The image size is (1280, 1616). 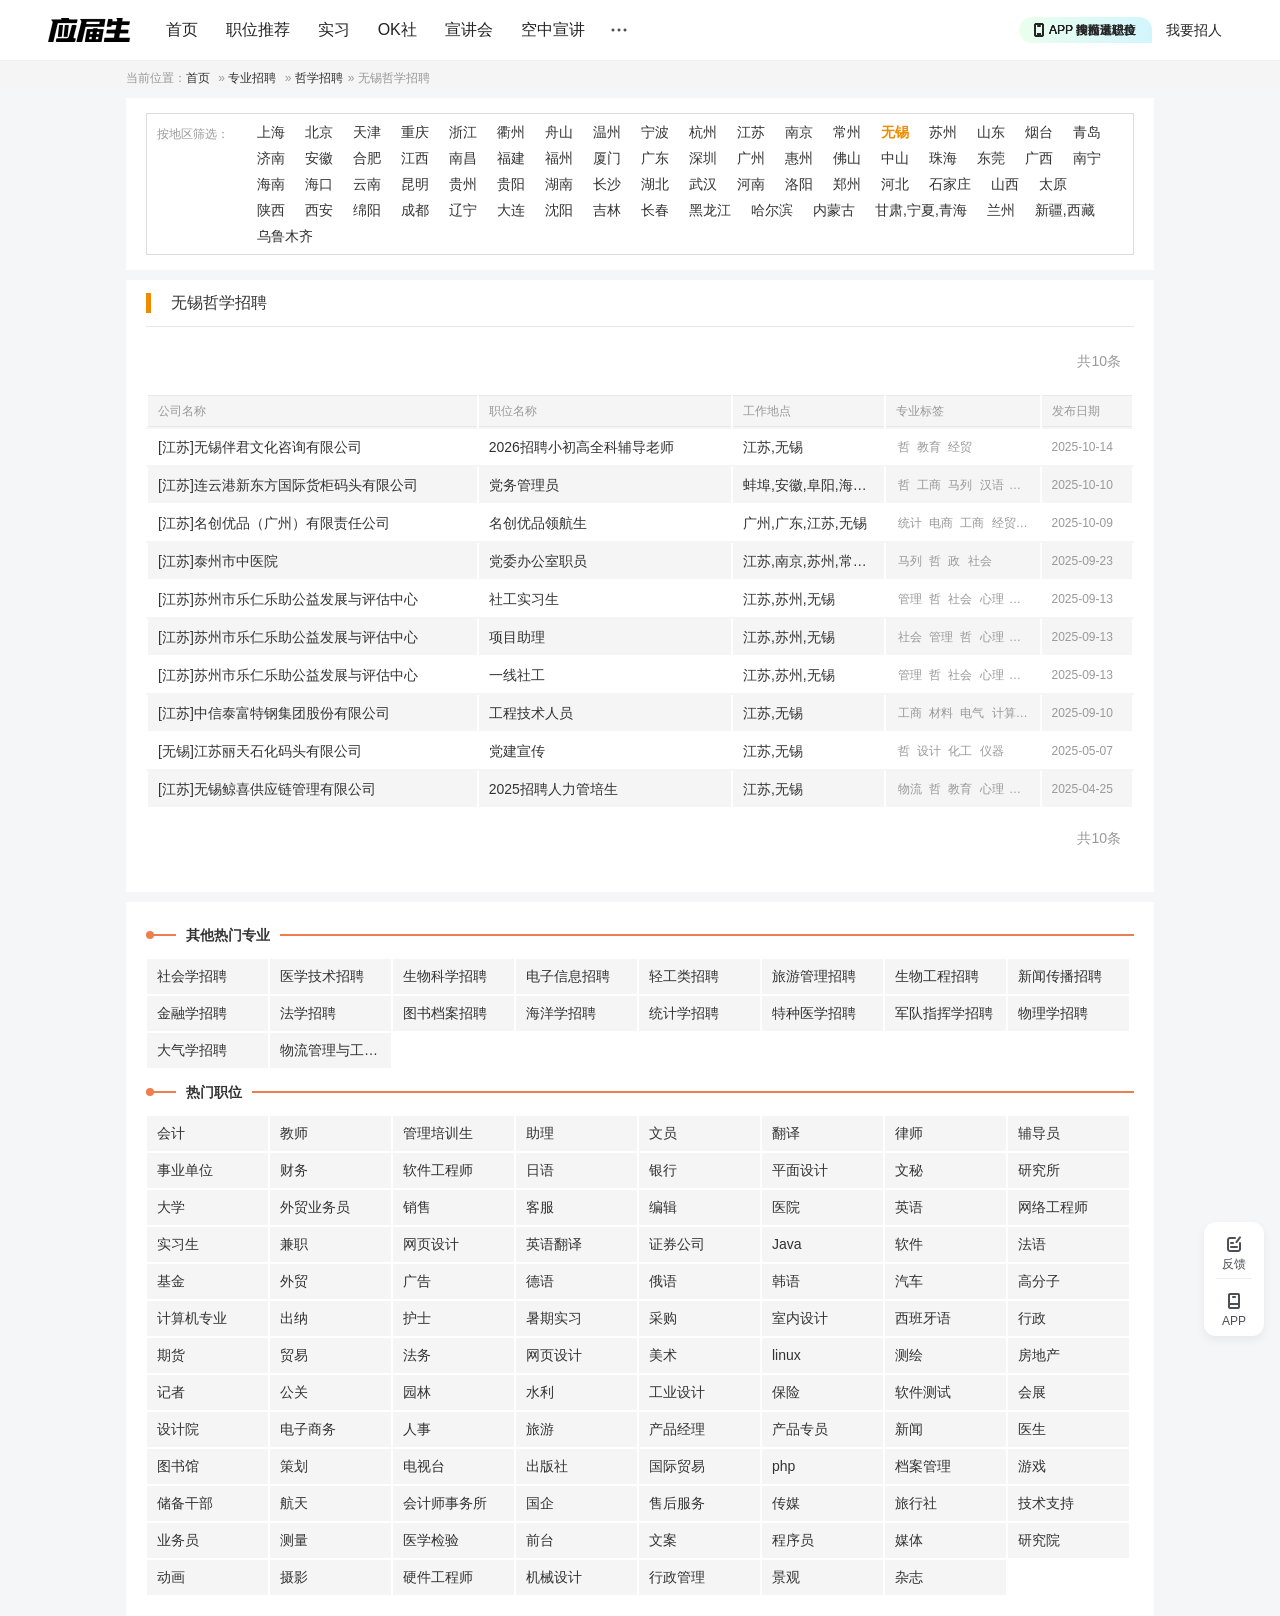 What do you see at coordinates (941, 523) in the screenshot?
I see `电商` at bounding box center [941, 523].